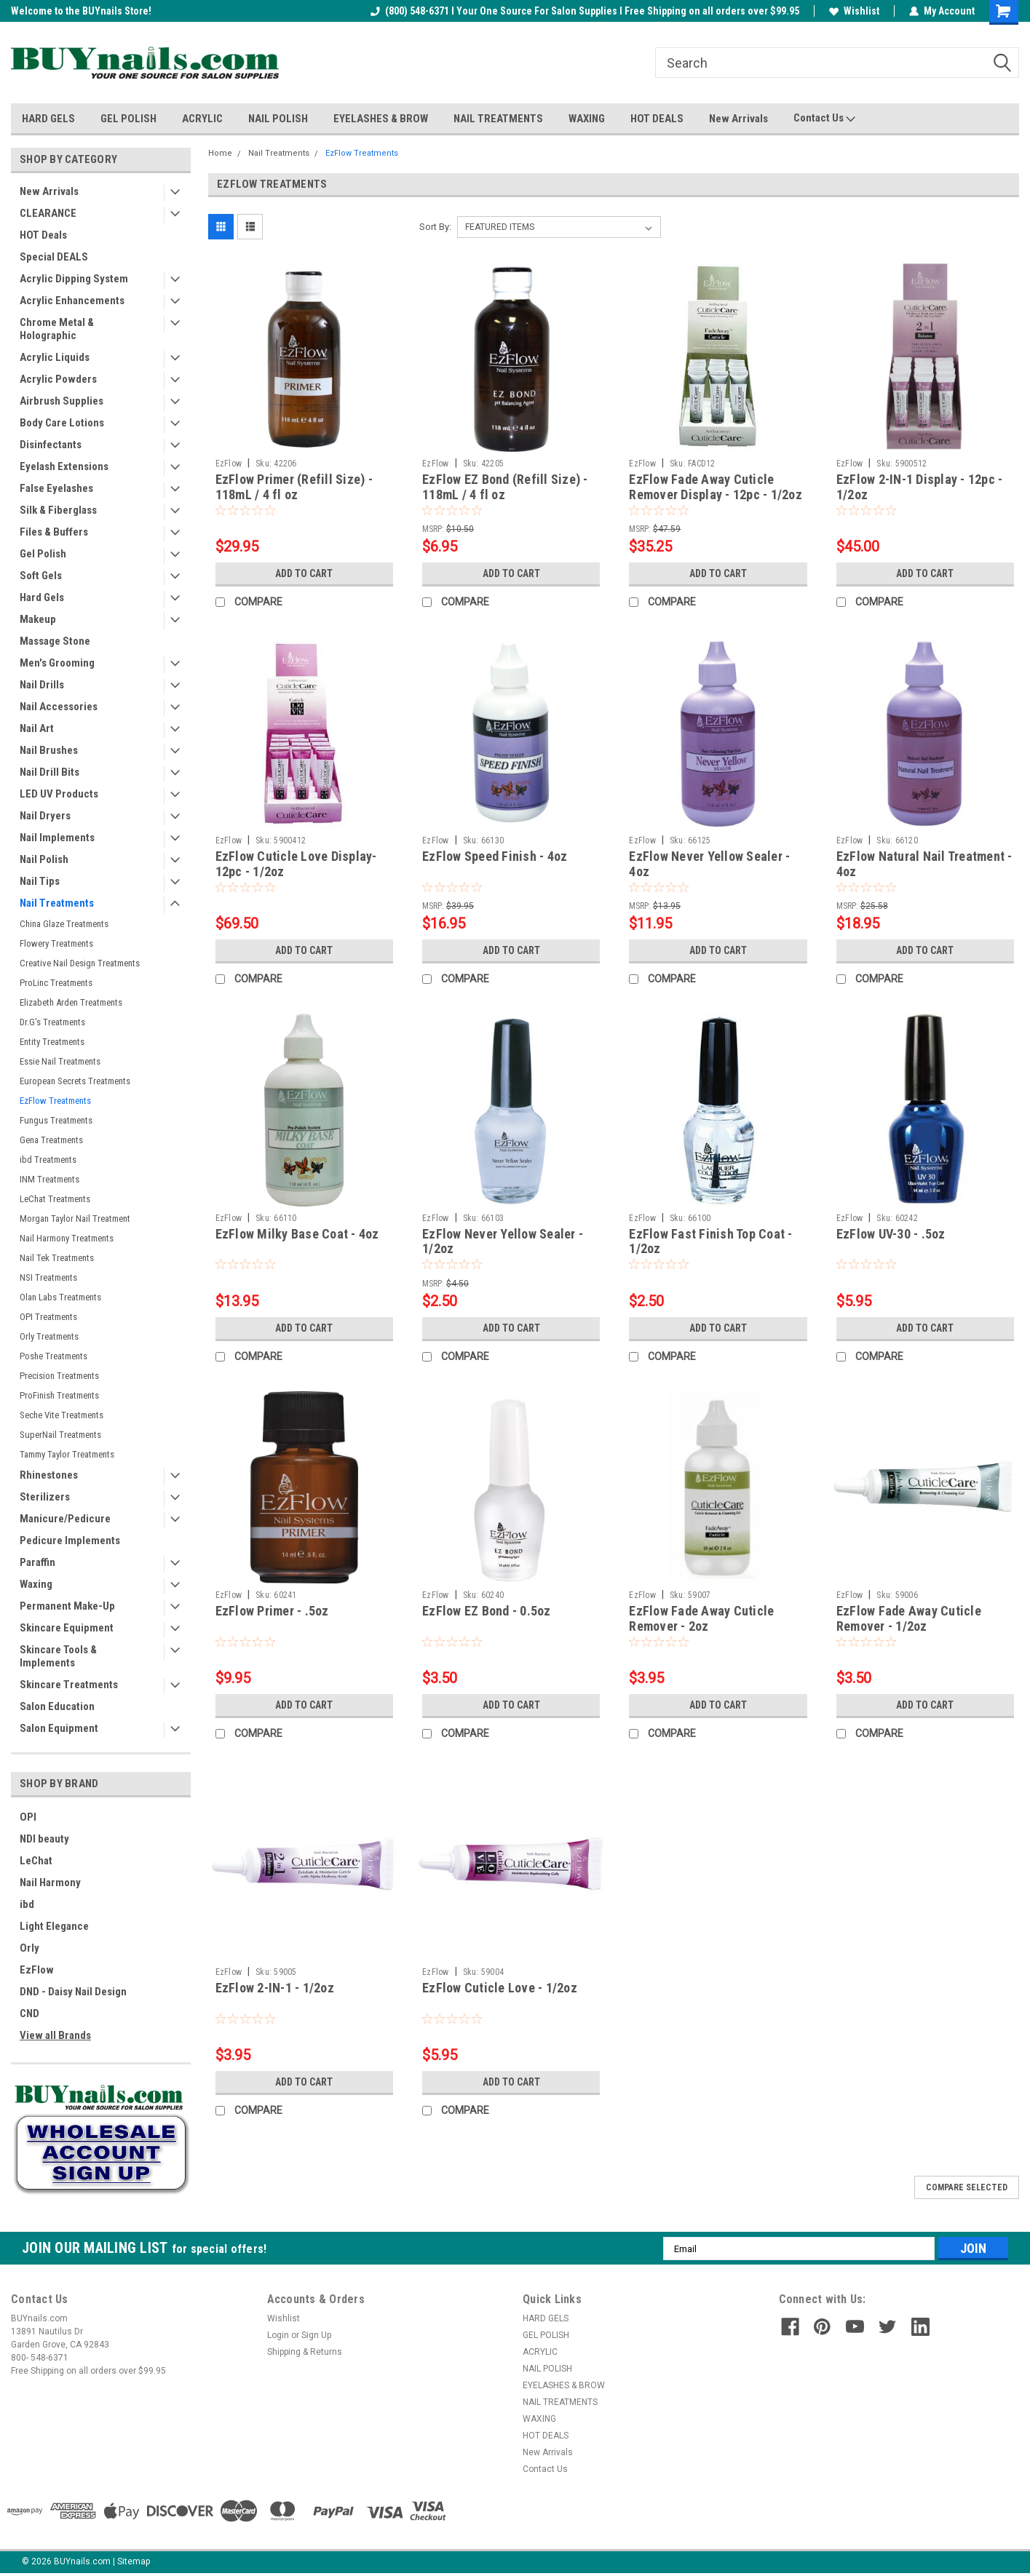  What do you see at coordinates (72, 300) in the screenshot?
I see `Acrylic Enhancements` at bounding box center [72, 300].